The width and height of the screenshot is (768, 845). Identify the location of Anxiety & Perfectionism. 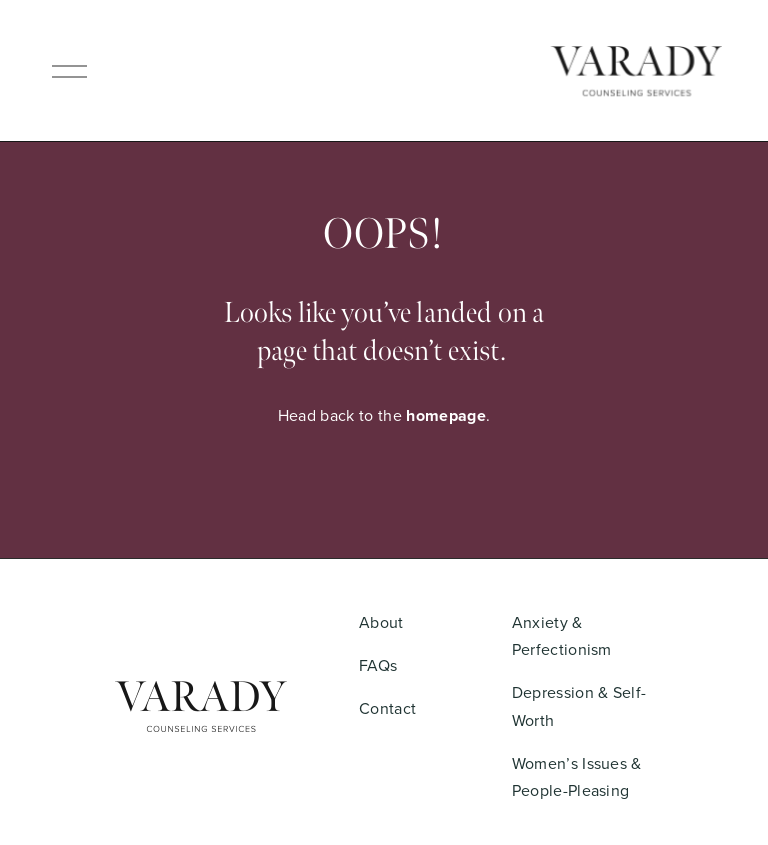
(562, 635).